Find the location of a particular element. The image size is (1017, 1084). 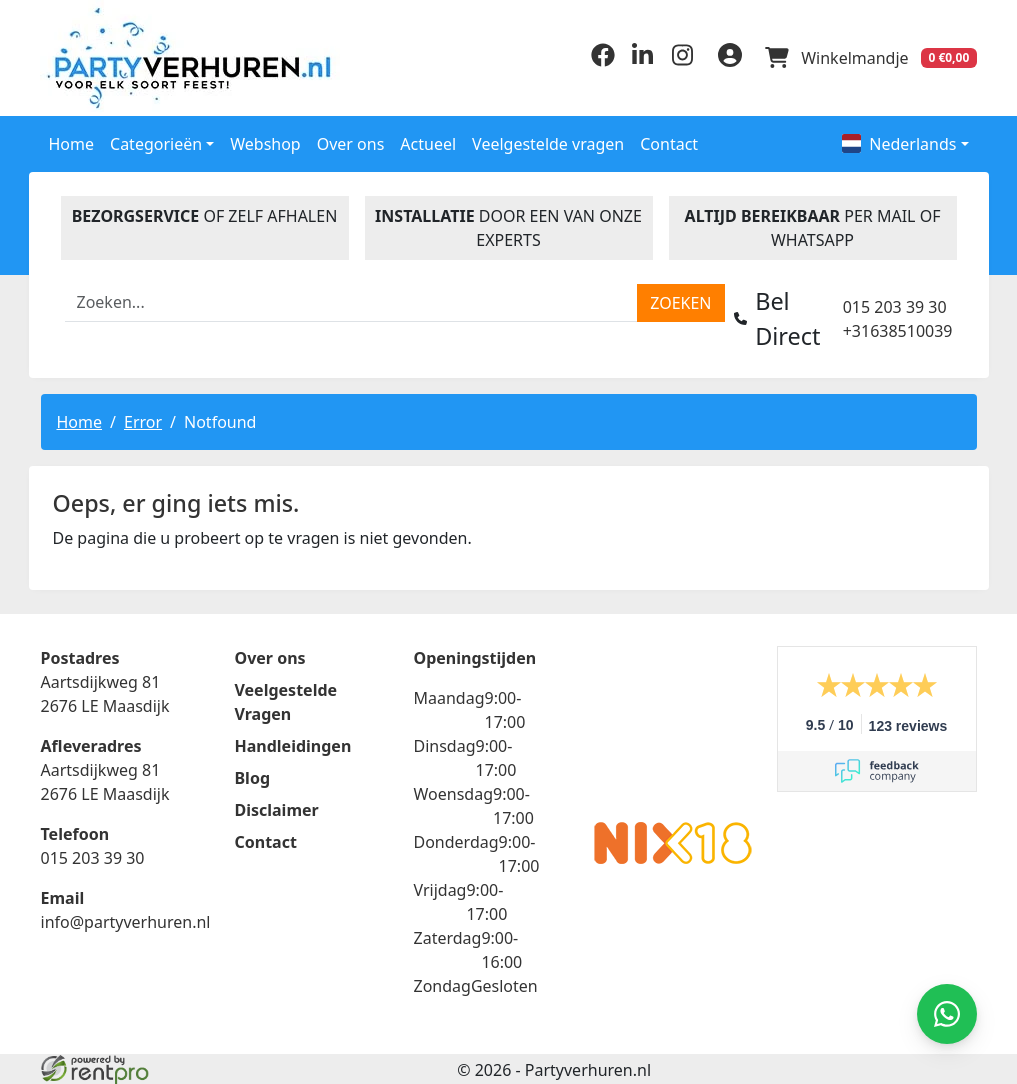

[zoekbalk] is located at coordinates (352, 302).